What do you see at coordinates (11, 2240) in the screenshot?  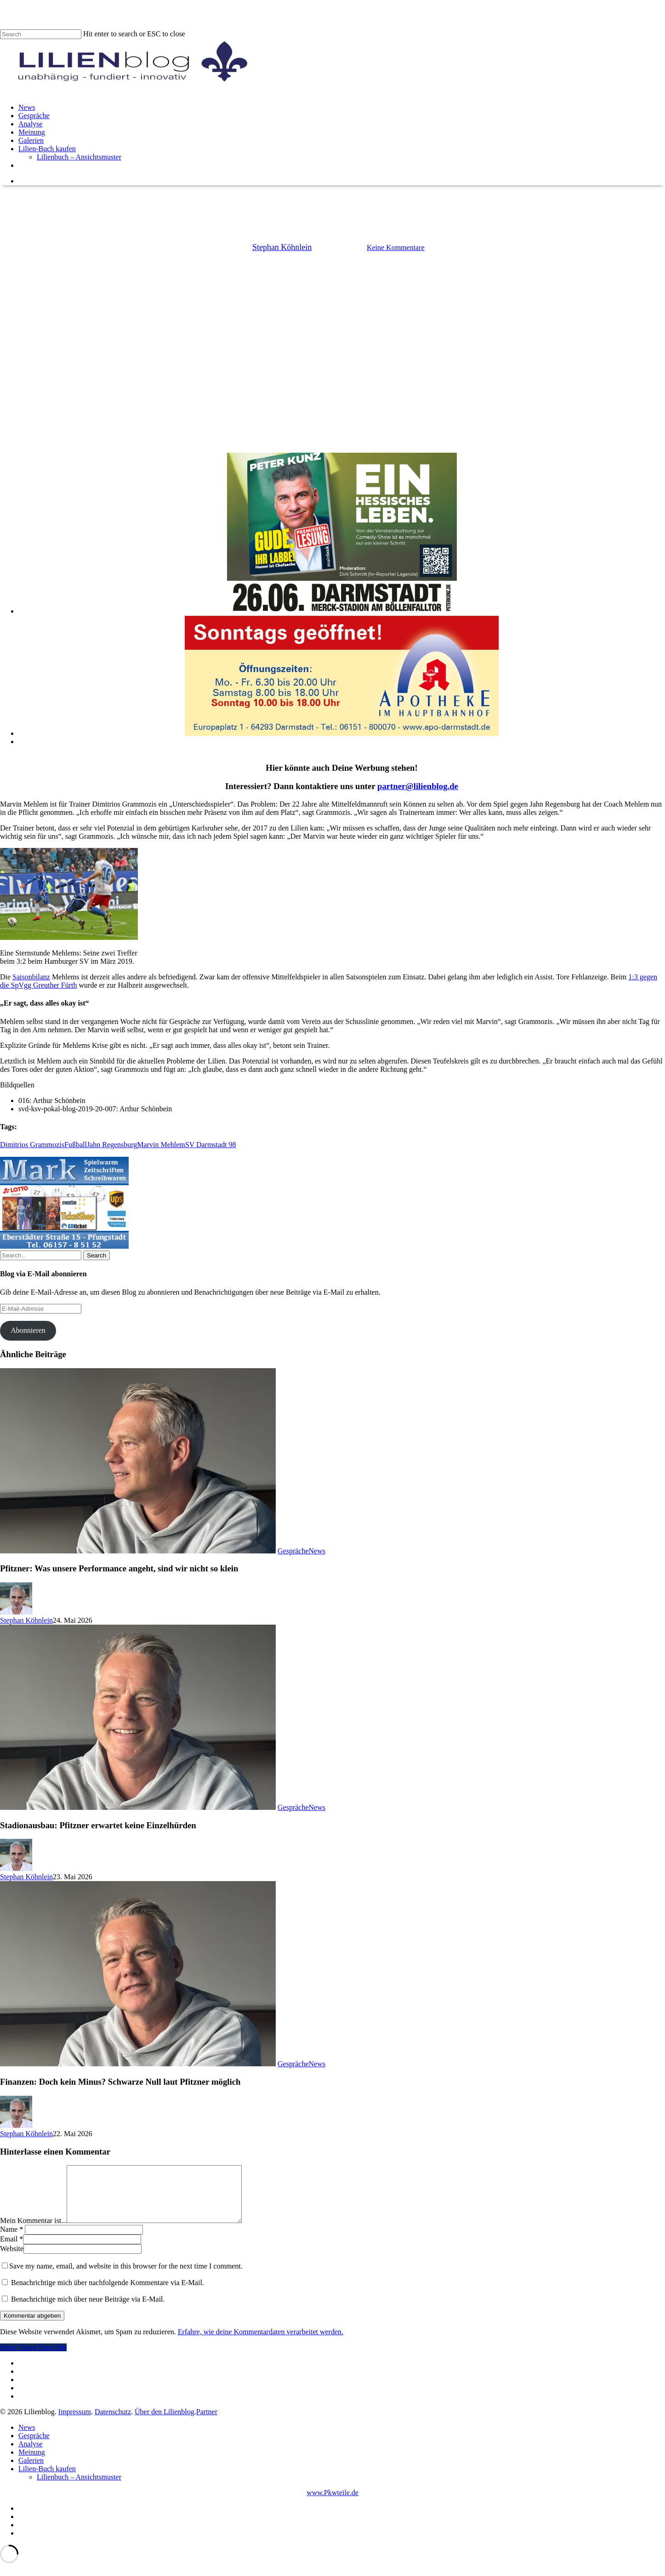 I see `Name` at bounding box center [11, 2240].